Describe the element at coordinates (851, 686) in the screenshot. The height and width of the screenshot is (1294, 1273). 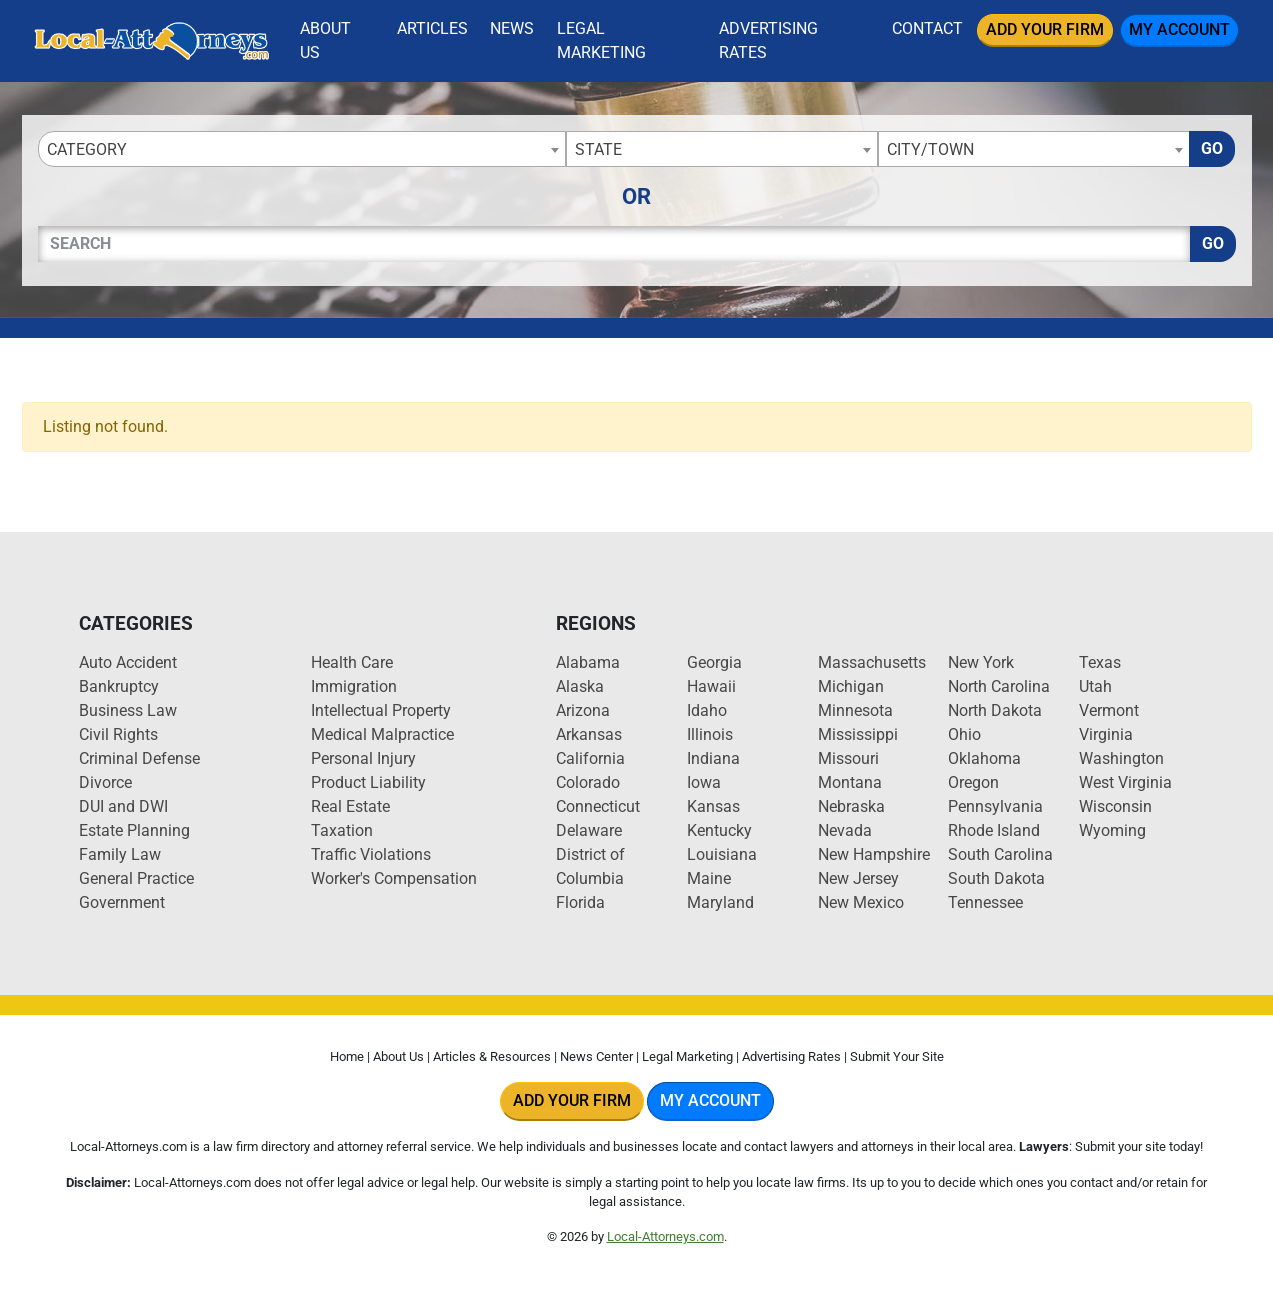
I see `Michigan` at that location.